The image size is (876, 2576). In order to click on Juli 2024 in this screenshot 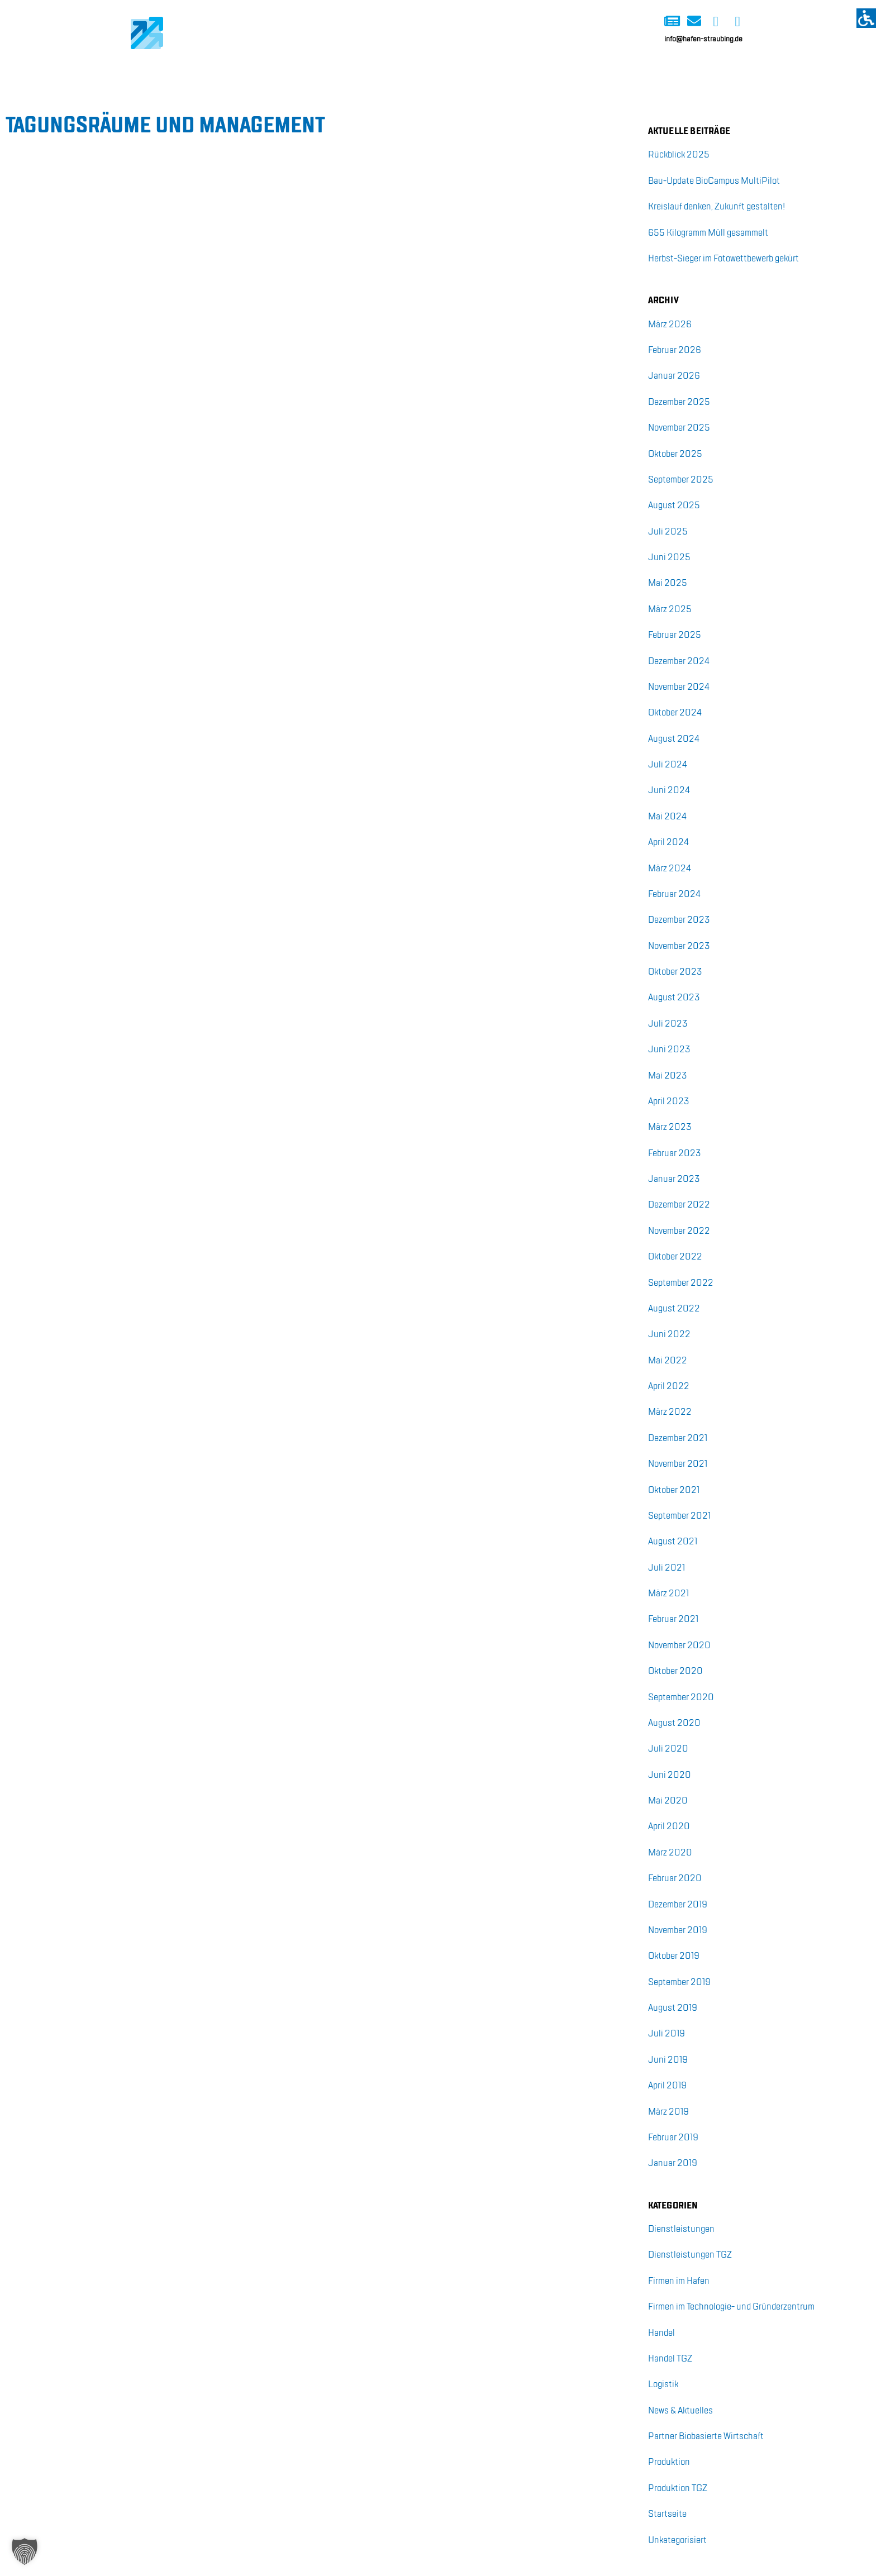, I will do `click(667, 765)`.